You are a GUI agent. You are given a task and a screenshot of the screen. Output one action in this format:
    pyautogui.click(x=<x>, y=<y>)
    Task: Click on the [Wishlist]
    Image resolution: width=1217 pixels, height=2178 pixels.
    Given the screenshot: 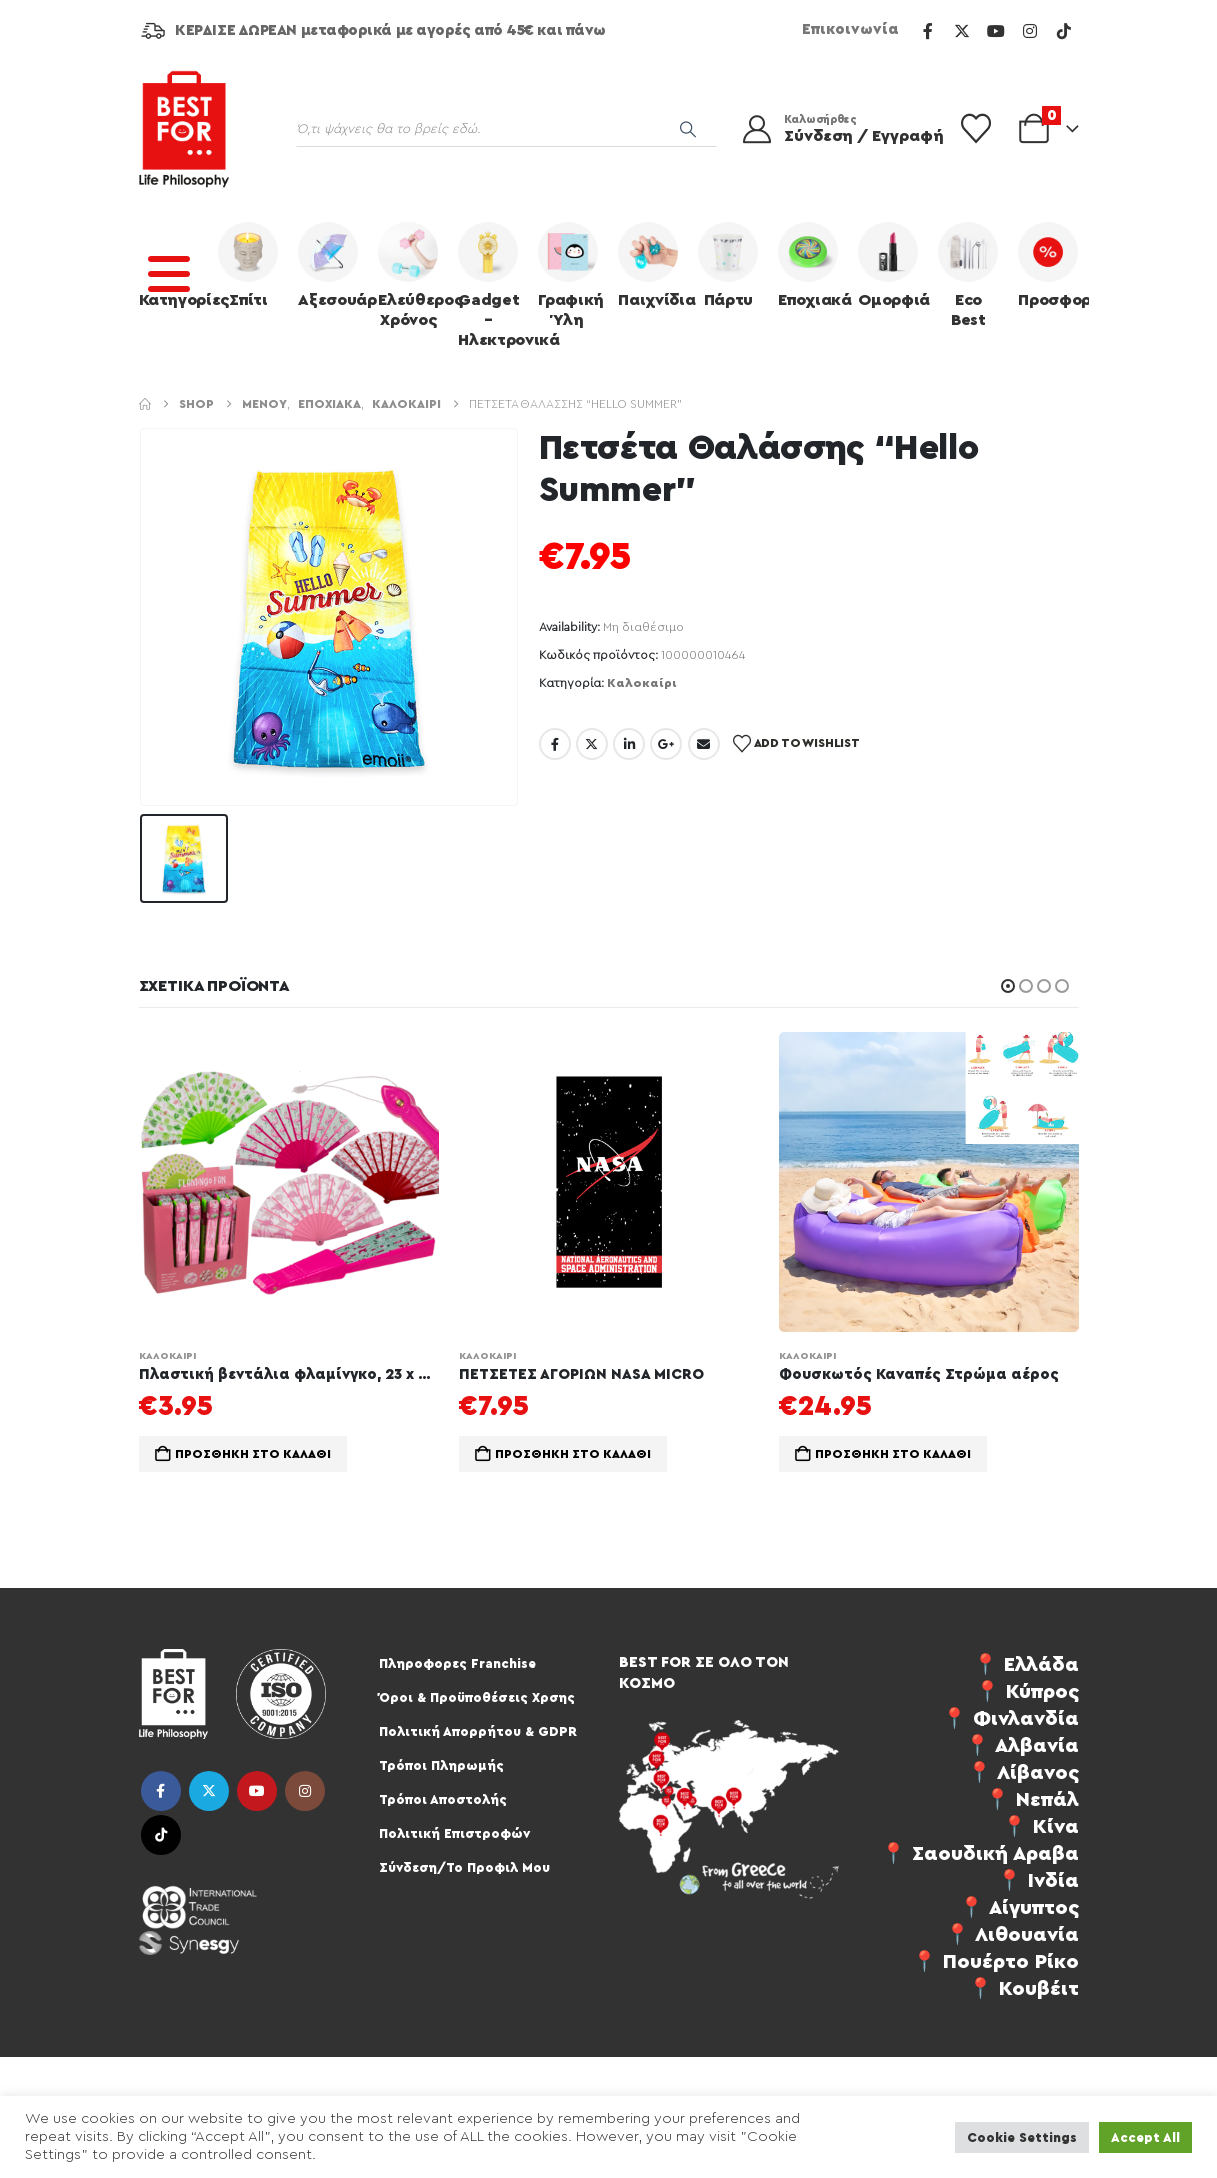 What is the action you would take?
    pyautogui.click(x=976, y=129)
    